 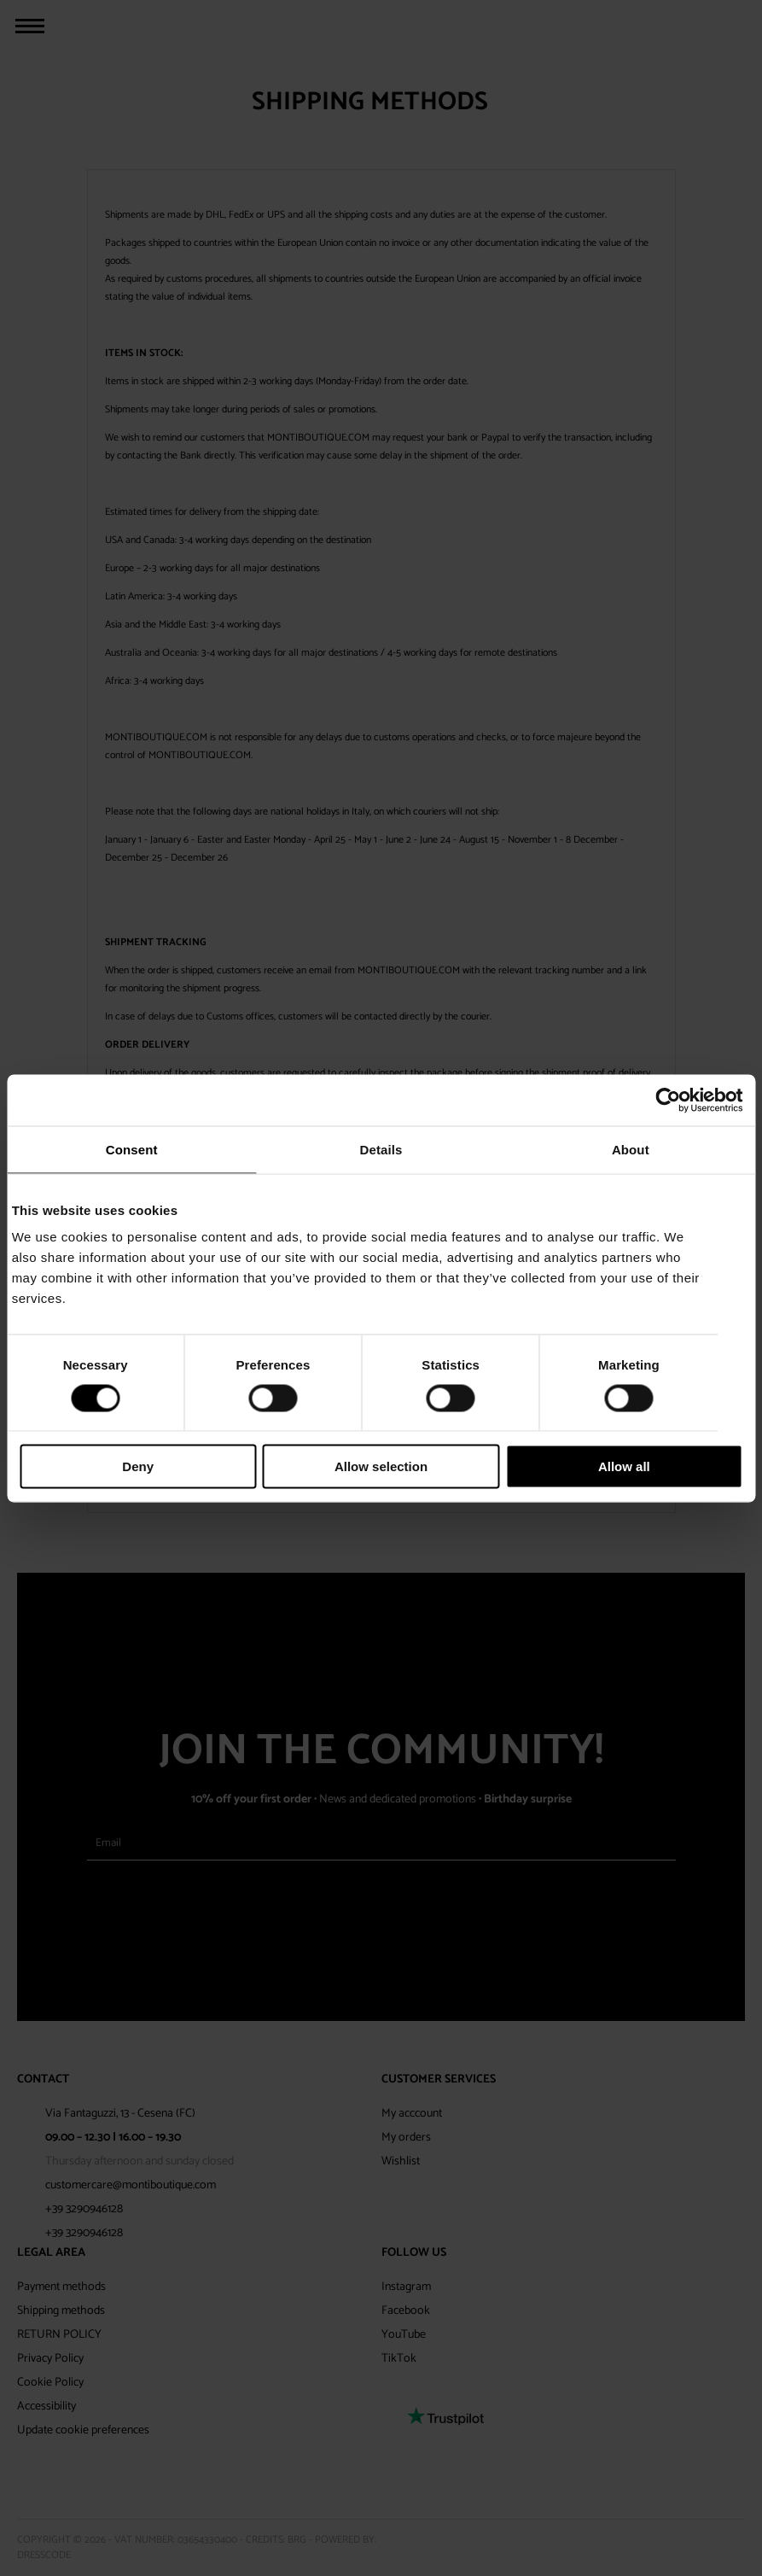 I want to click on About [tab], so click(x=630, y=1149).